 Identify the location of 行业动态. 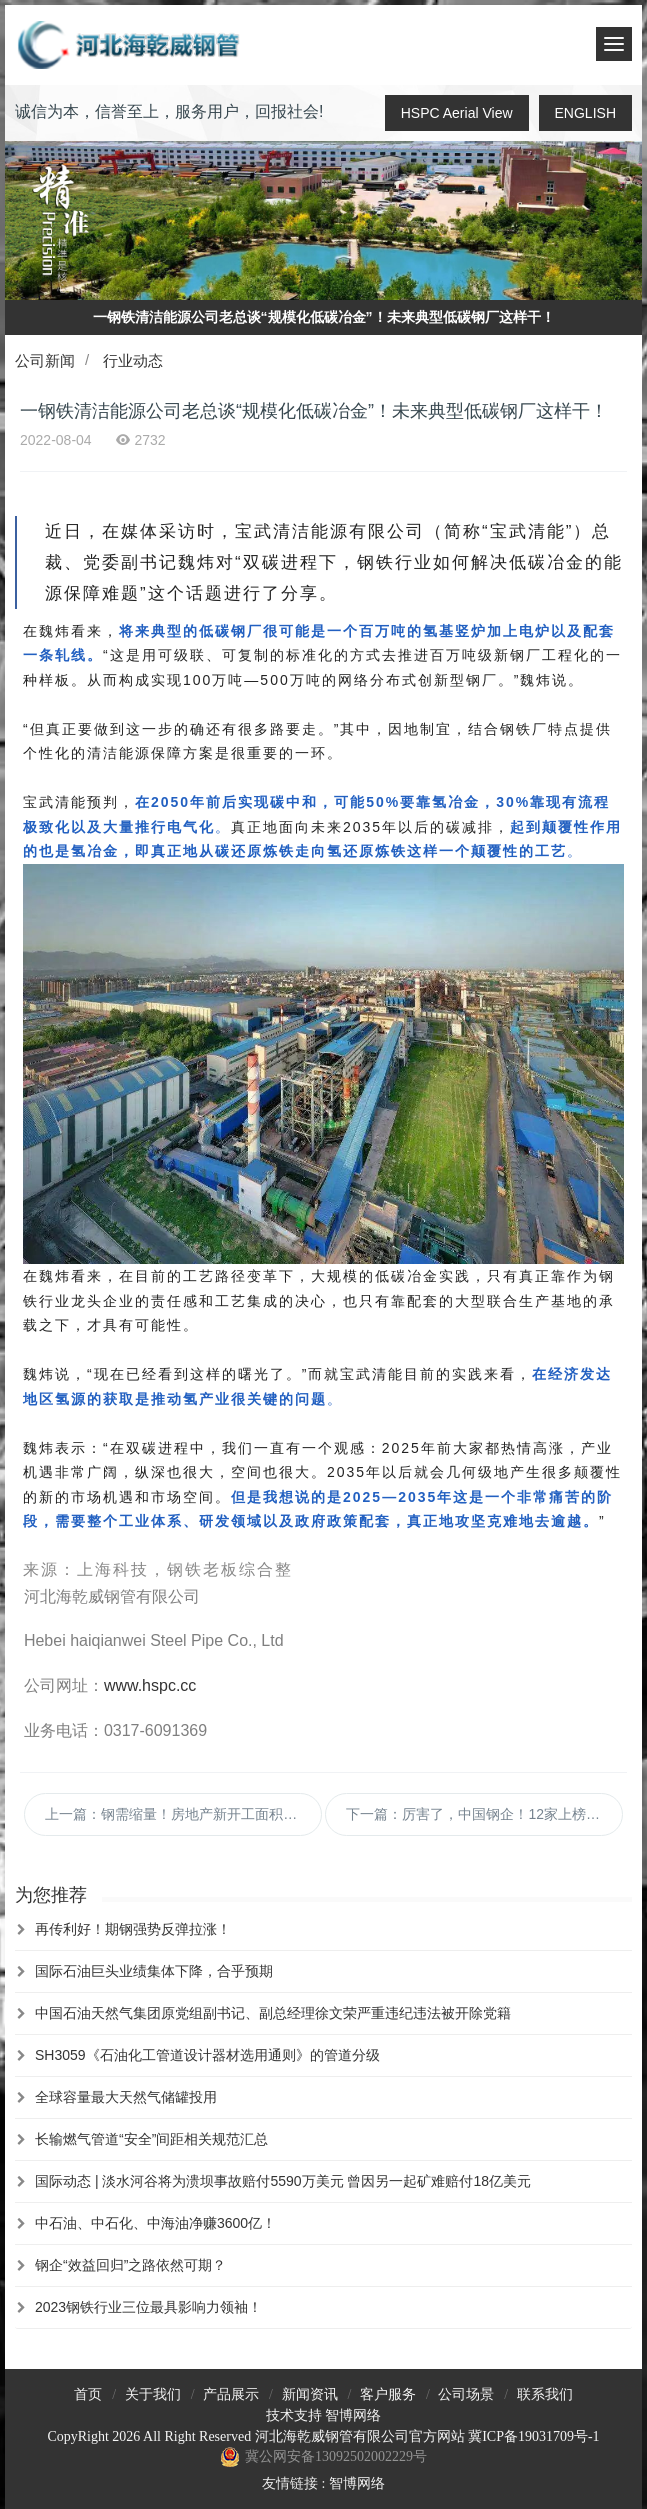
(133, 360).